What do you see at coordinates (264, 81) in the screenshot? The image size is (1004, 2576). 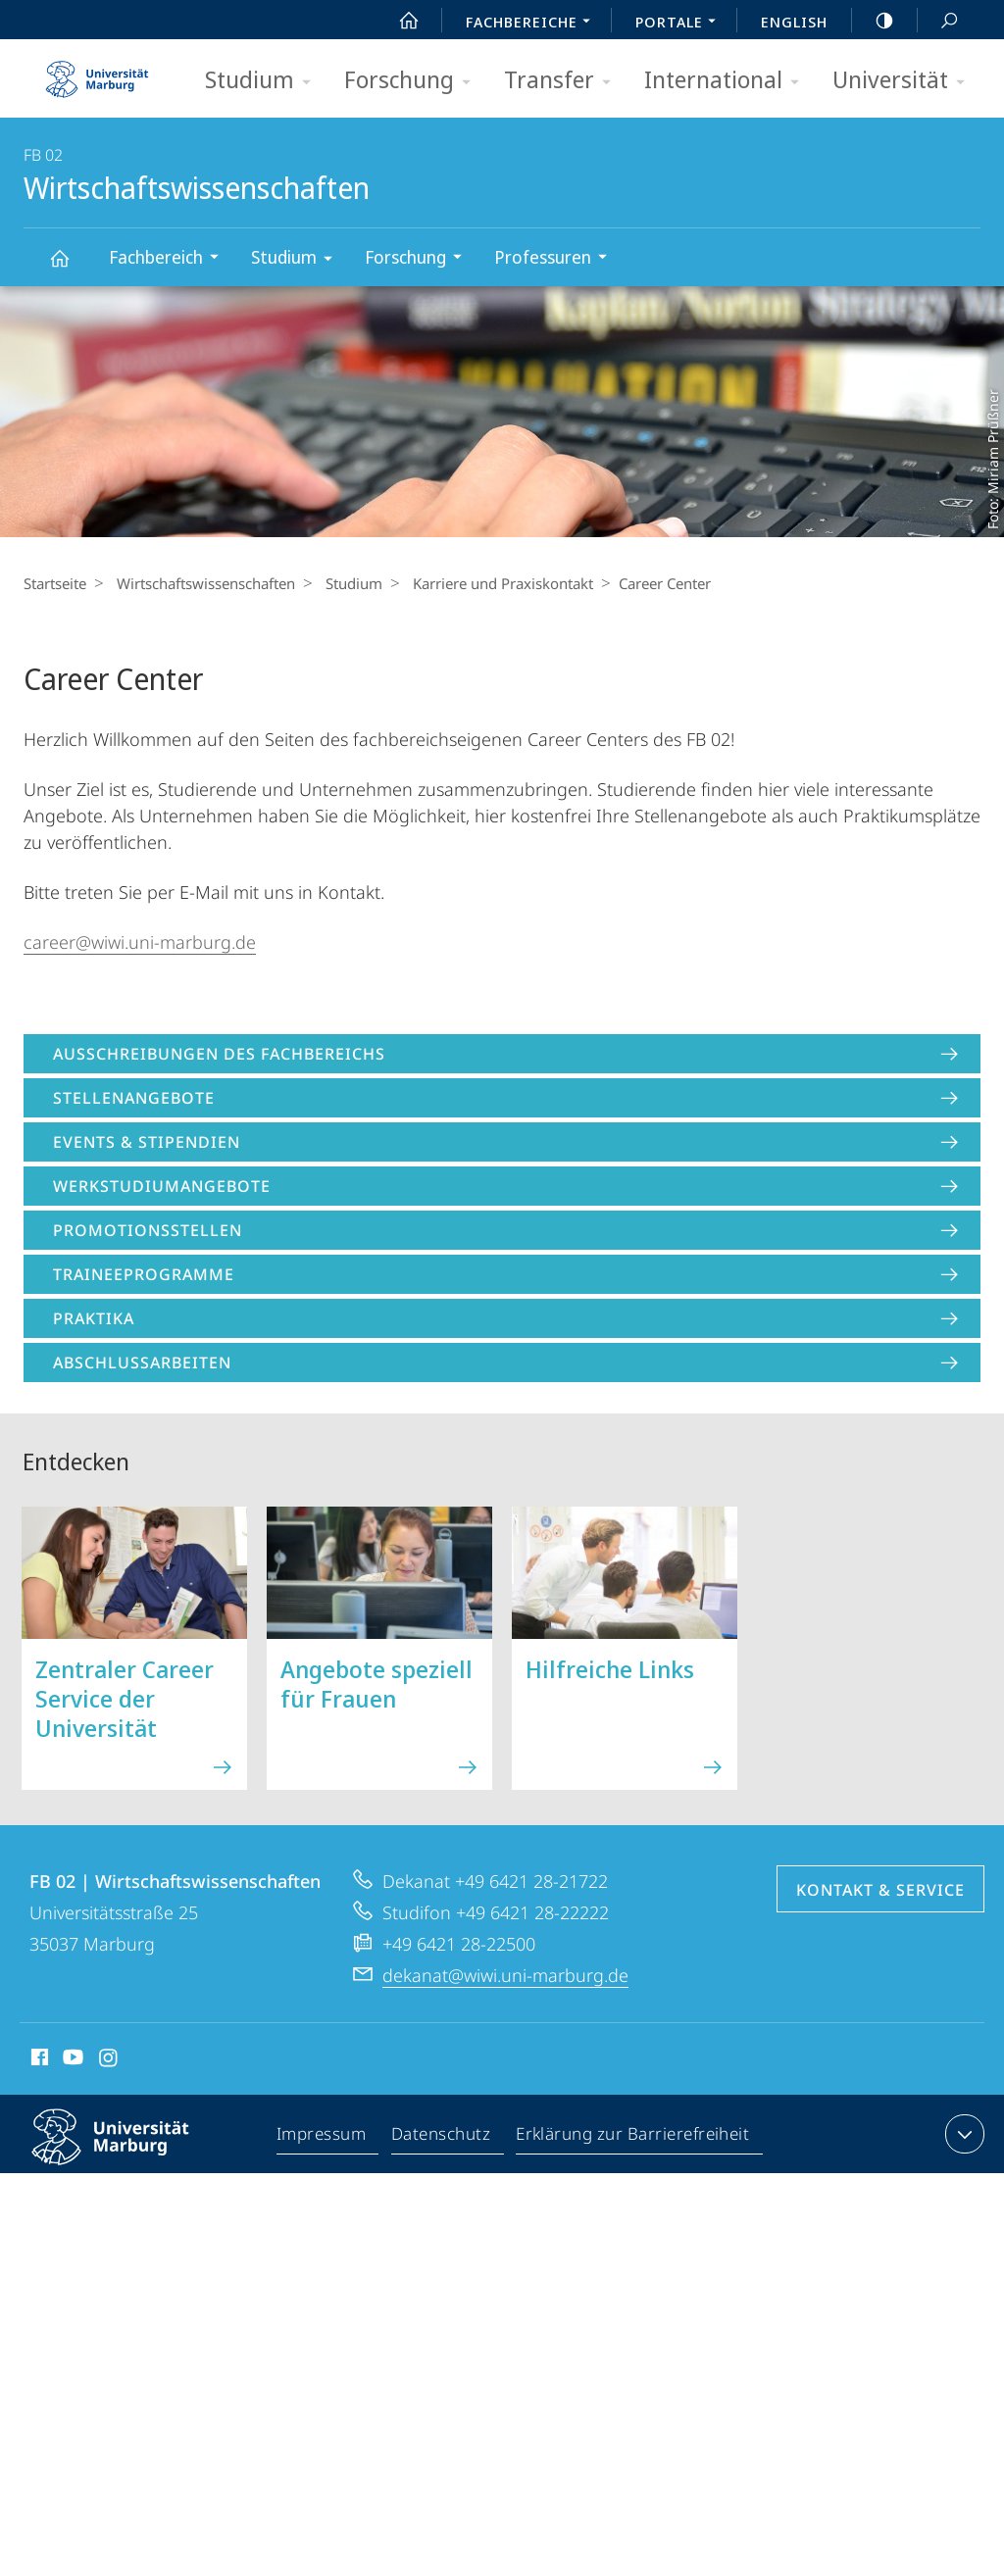 I see `Studium` at bounding box center [264, 81].